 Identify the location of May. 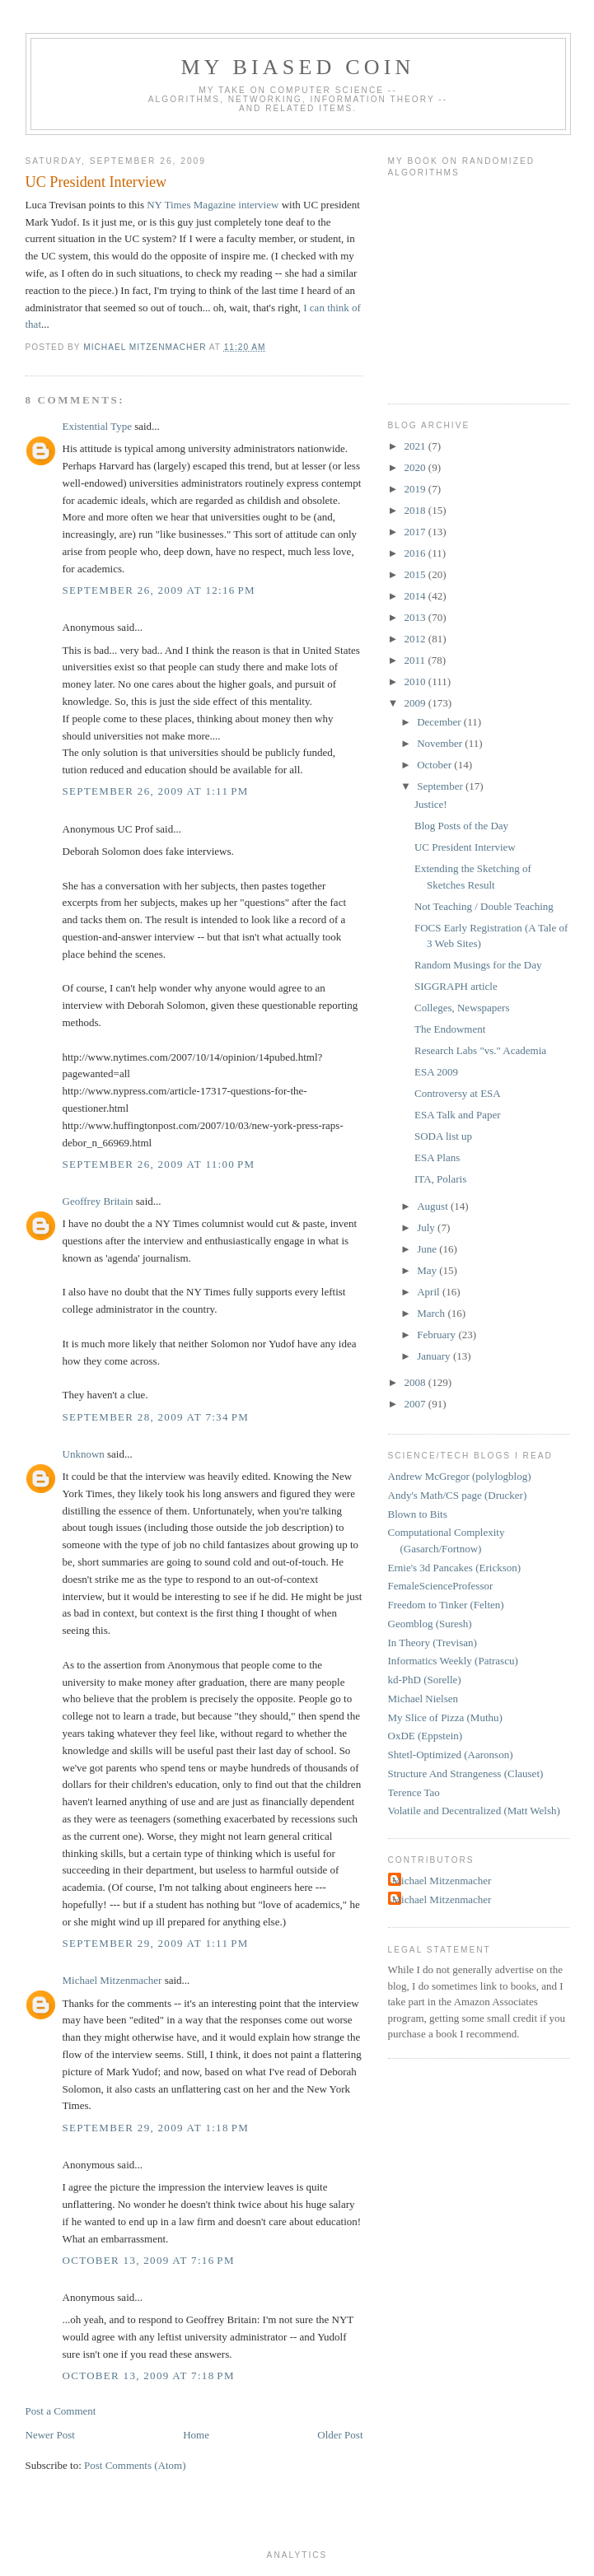
(428, 1270).